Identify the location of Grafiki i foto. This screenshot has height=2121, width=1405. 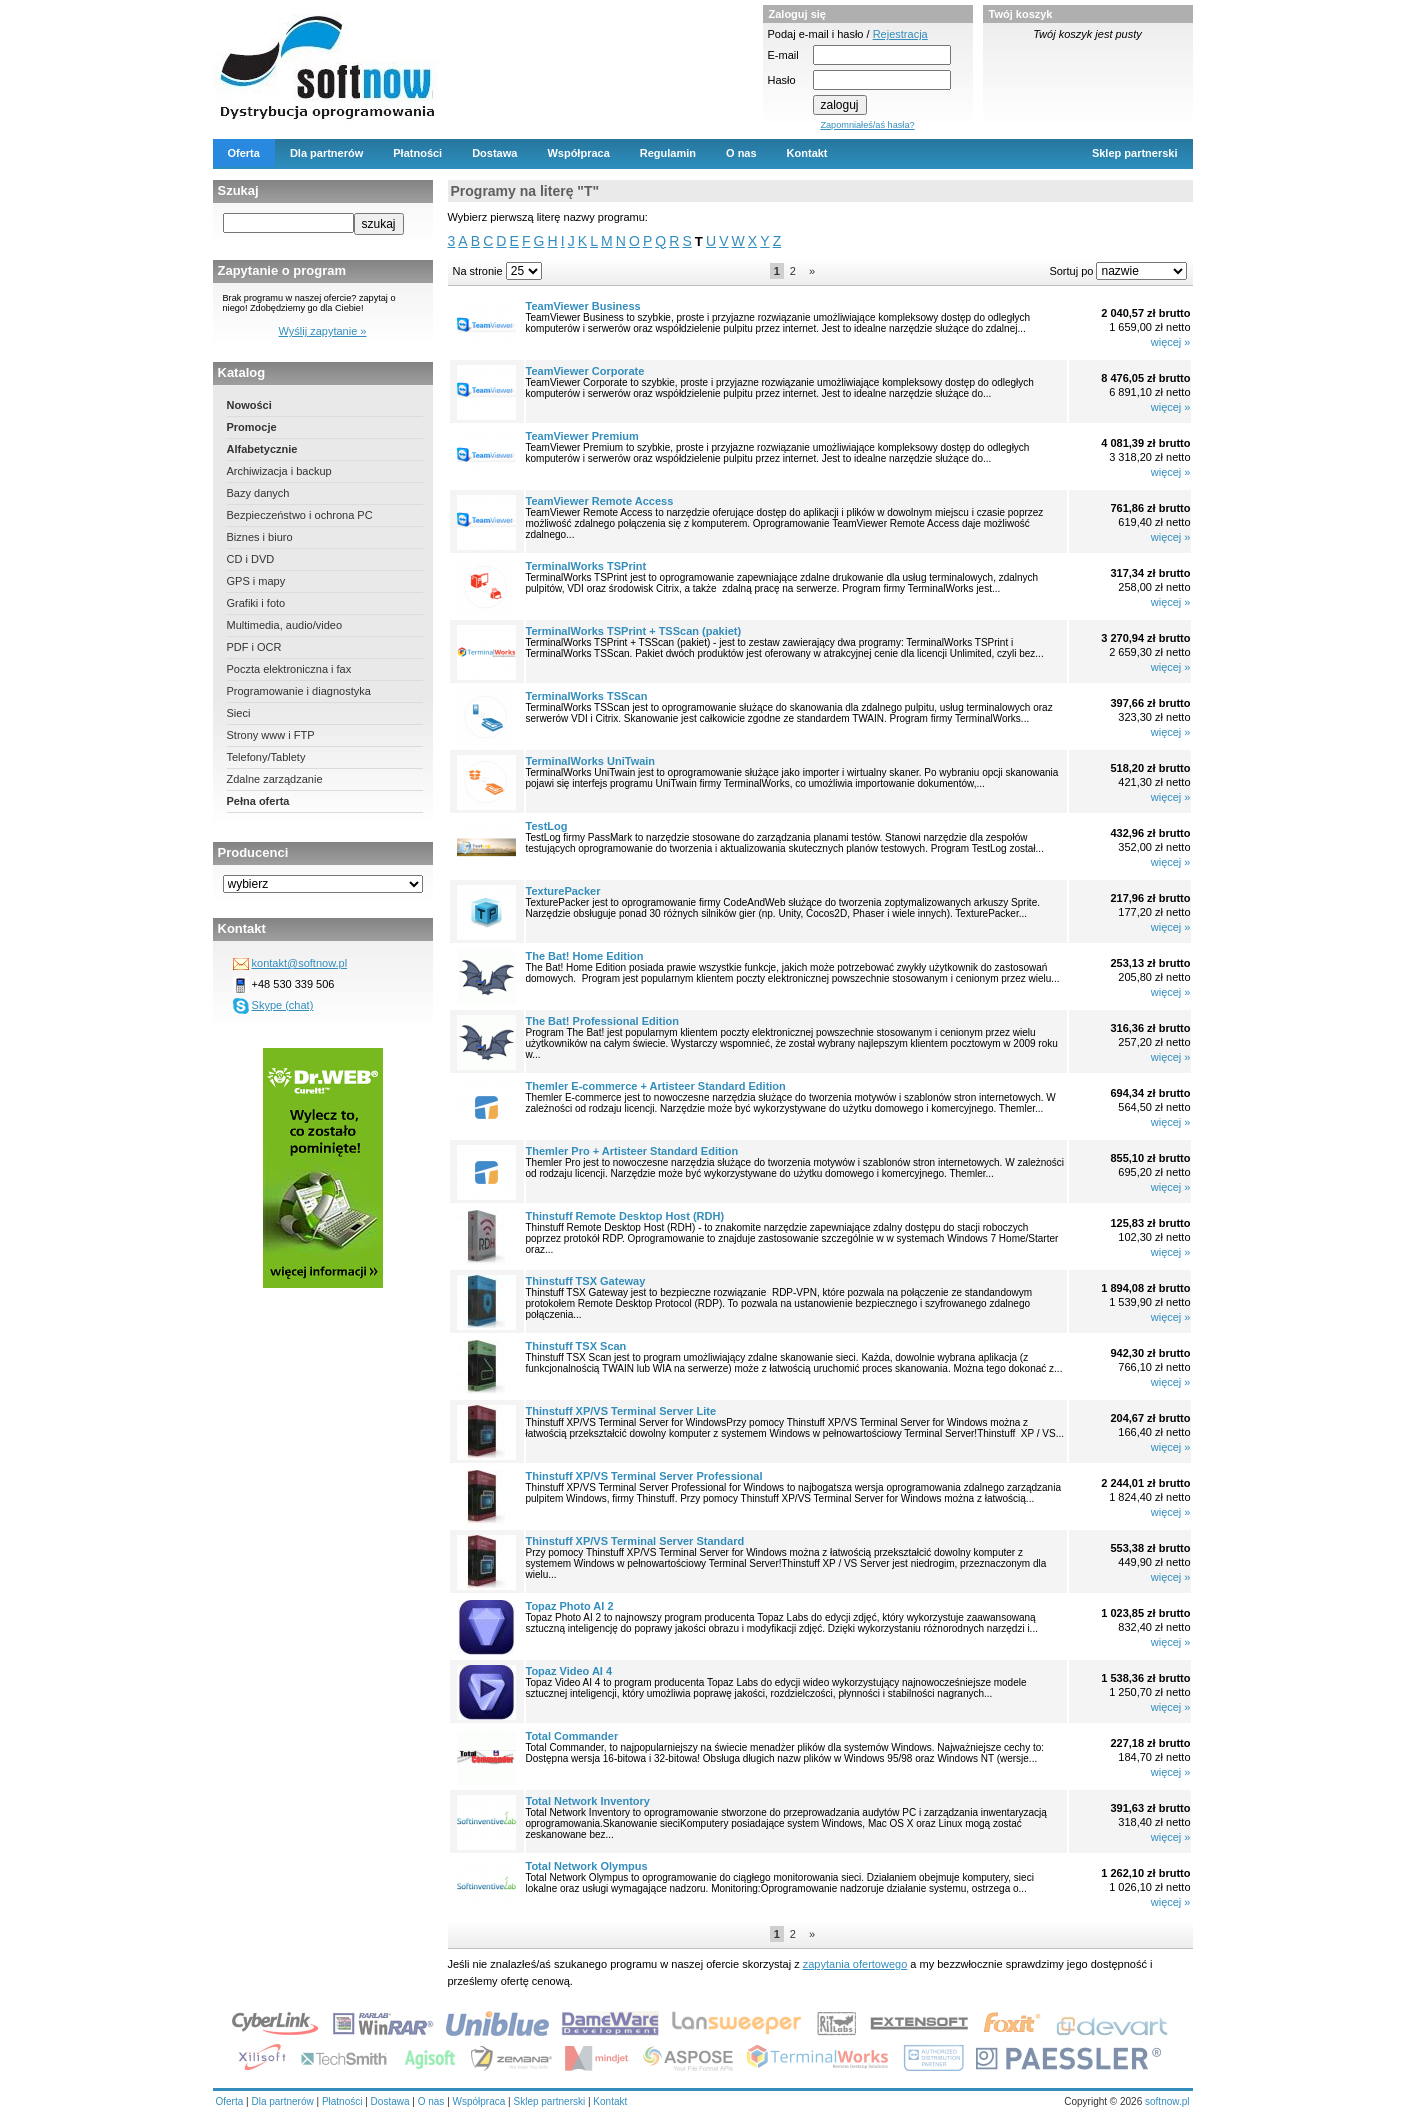
(256, 603).